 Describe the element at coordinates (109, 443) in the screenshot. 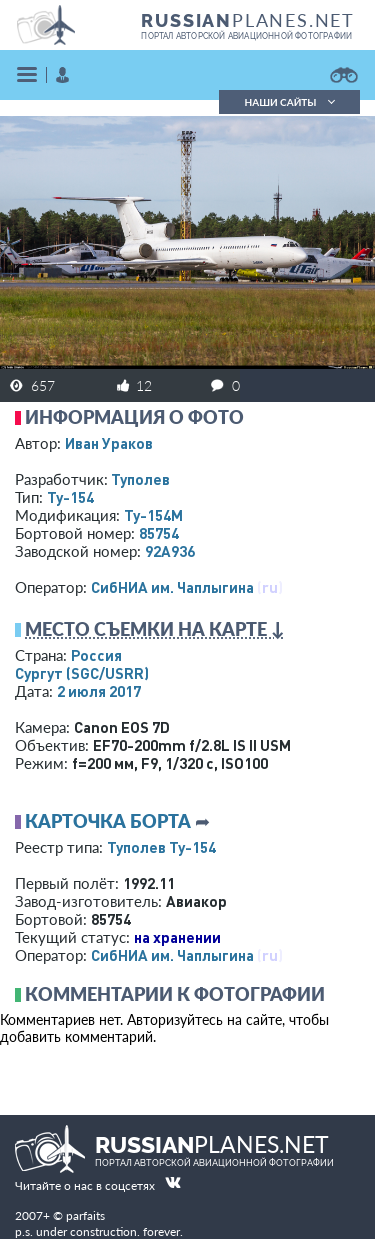

I see `Иван Ураков` at that location.